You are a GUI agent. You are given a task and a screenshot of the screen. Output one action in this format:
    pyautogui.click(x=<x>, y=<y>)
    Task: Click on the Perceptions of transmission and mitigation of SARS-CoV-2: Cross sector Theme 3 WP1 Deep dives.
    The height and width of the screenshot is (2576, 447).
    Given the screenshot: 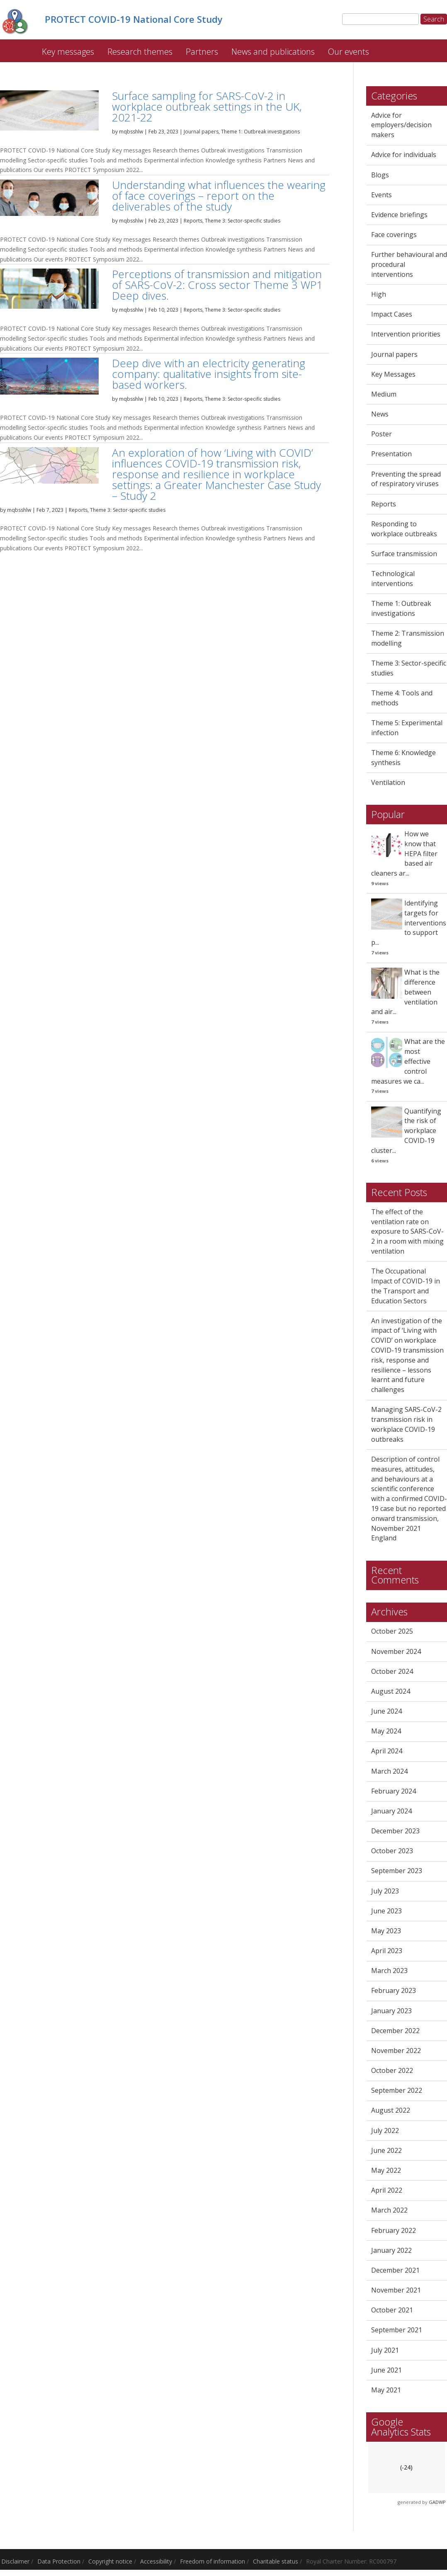 What is the action you would take?
    pyautogui.click(x=217, y=286)
    